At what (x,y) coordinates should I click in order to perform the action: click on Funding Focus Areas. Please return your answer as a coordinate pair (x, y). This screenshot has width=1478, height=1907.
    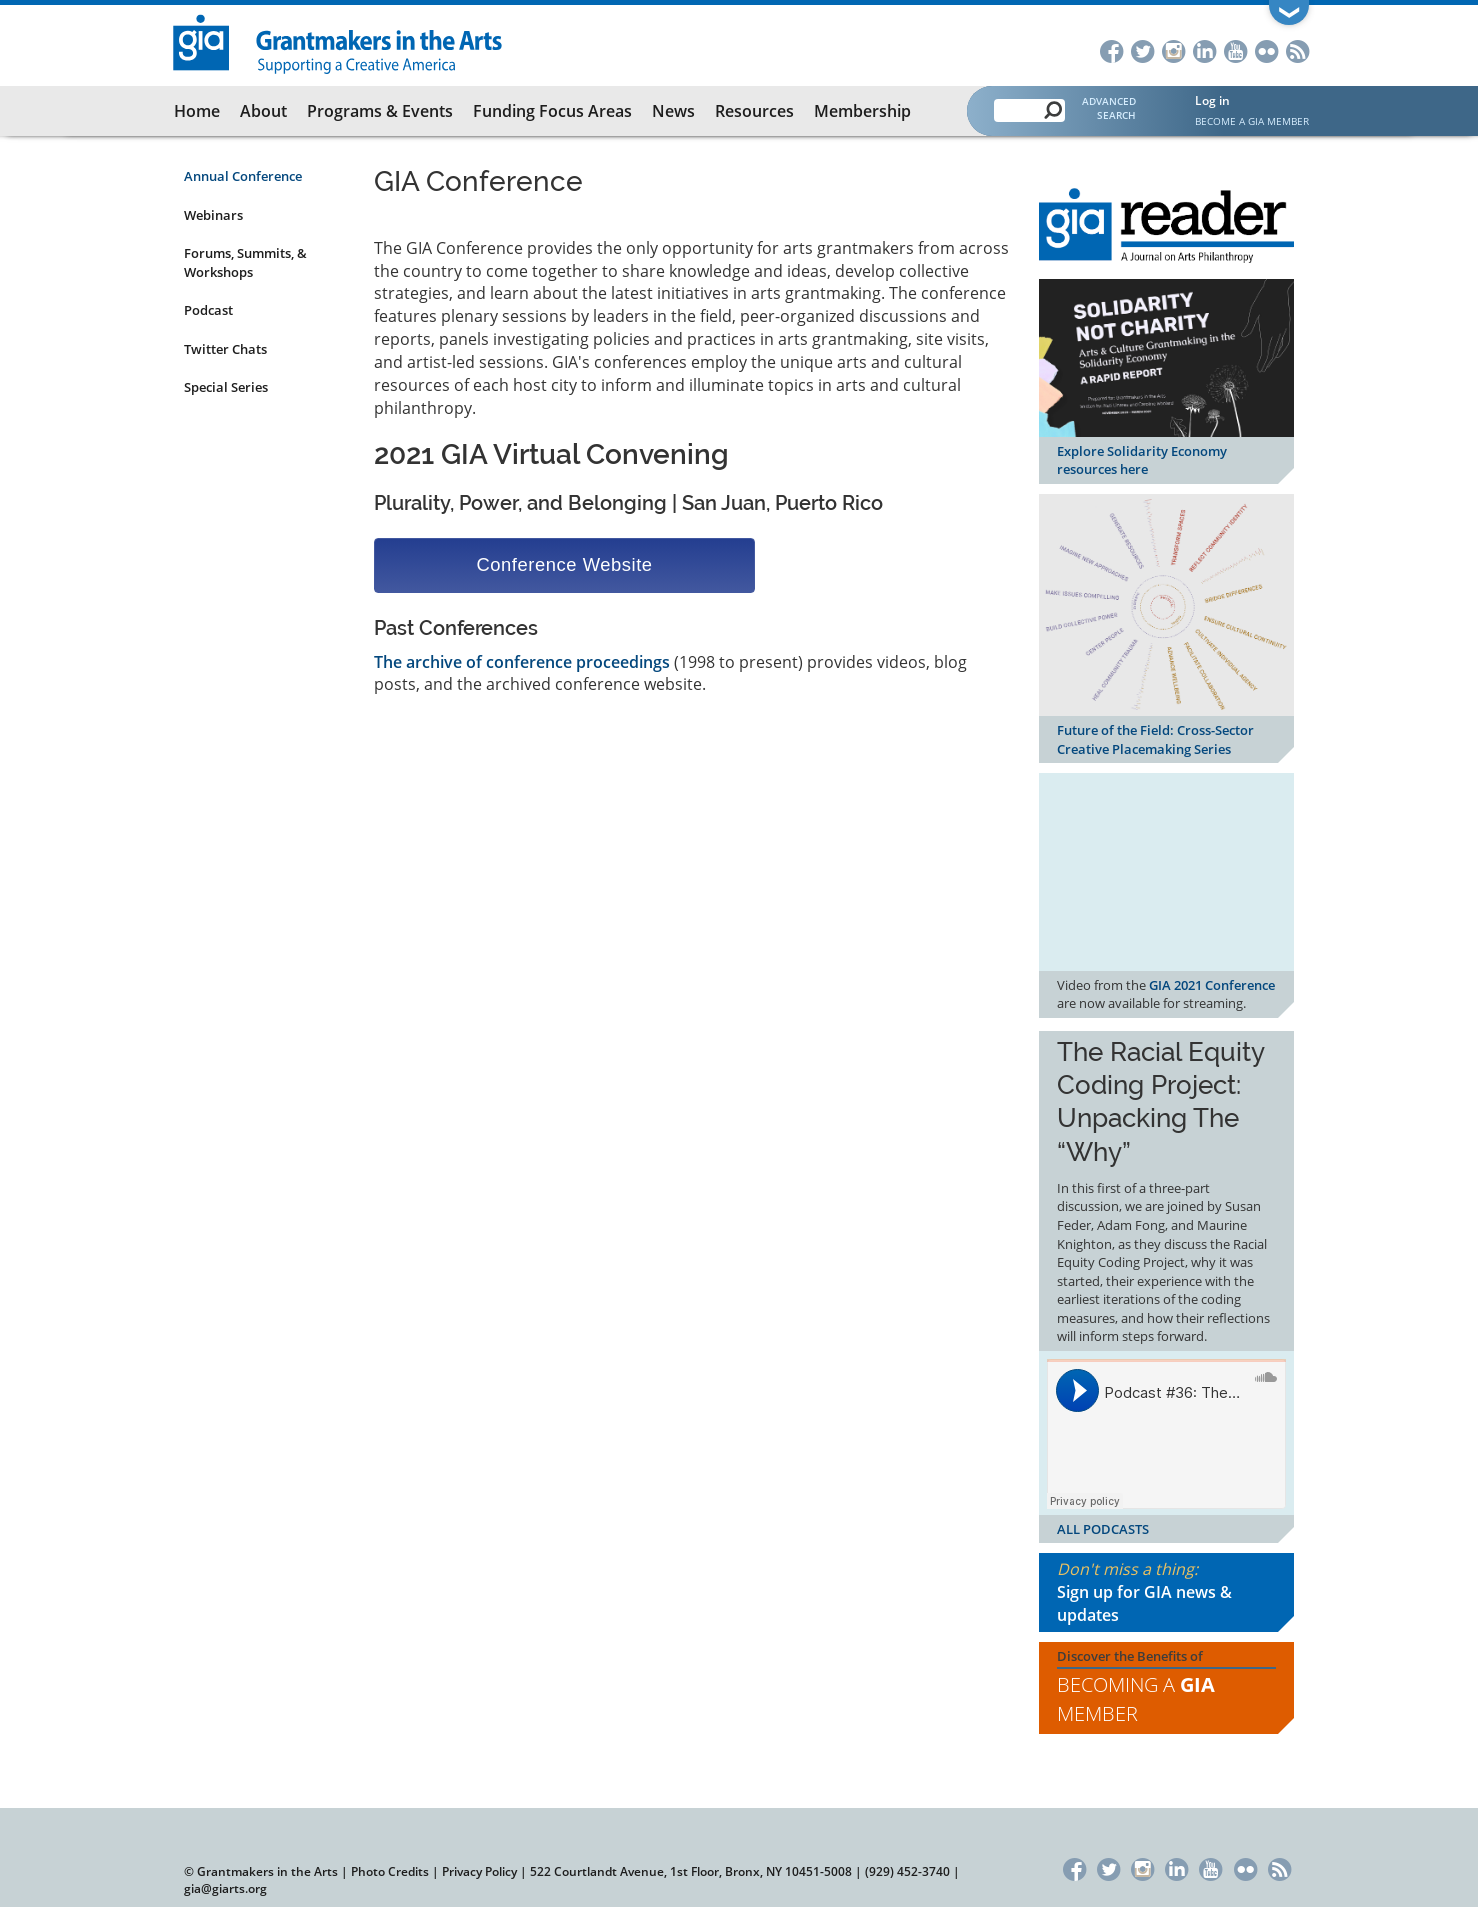
    Looking at the image, I should click on (552, 111).